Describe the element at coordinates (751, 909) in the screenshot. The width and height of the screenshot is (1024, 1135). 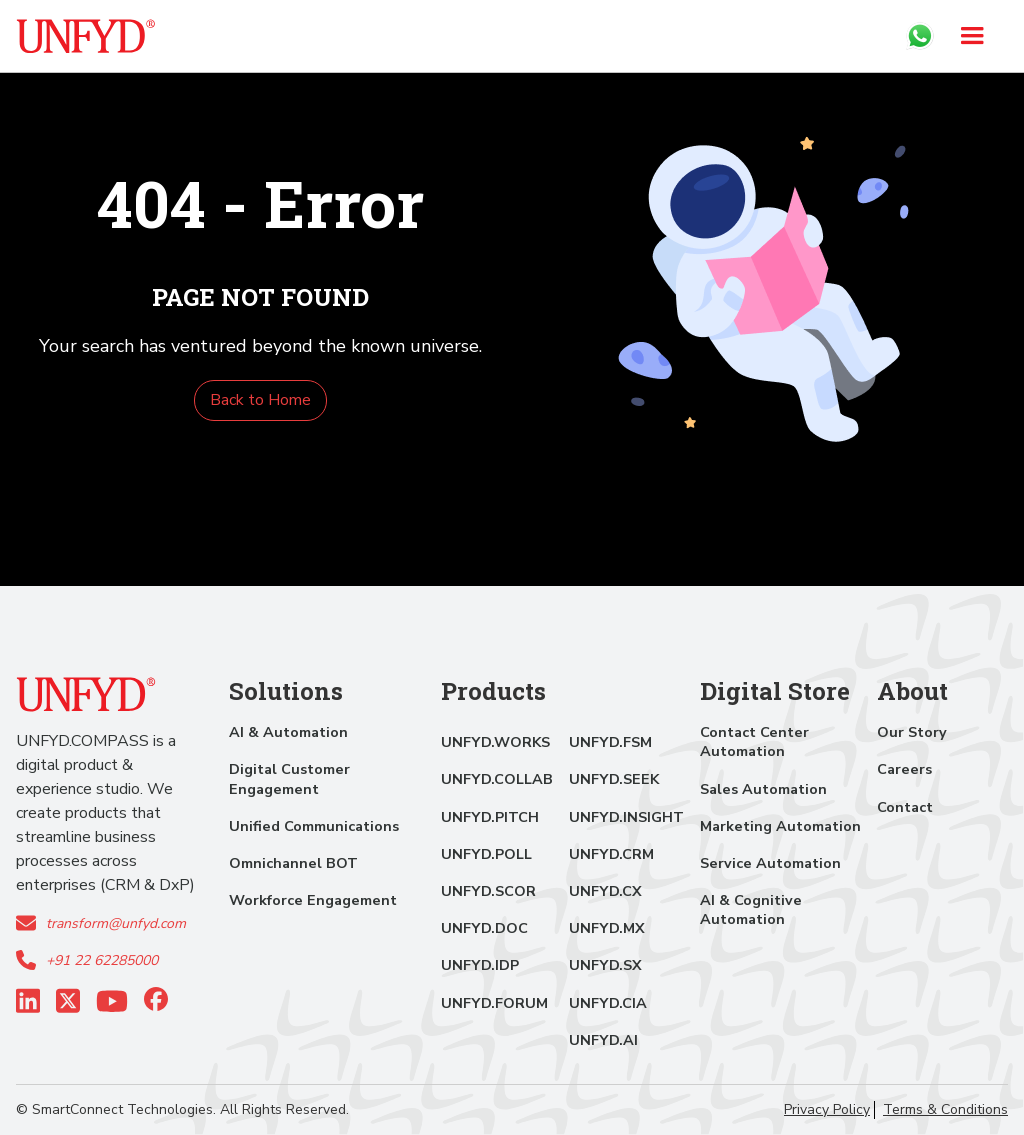
I see `AI & Cognitive Automation` at that location.